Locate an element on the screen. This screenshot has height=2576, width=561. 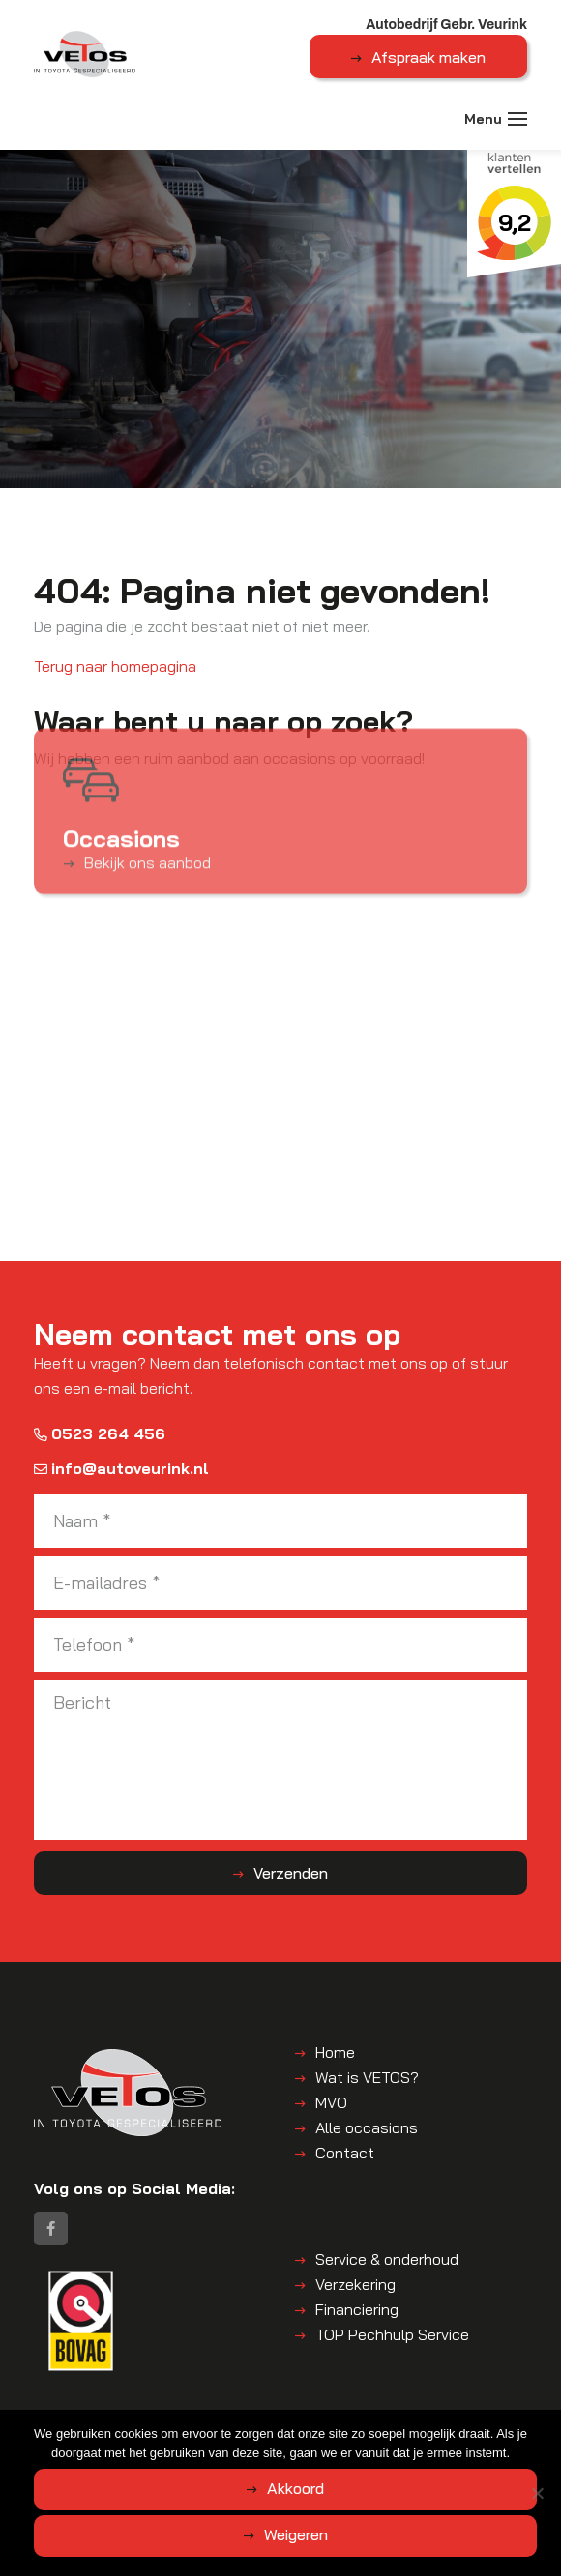
Afspraak maken is located at coordinates (428, 57).